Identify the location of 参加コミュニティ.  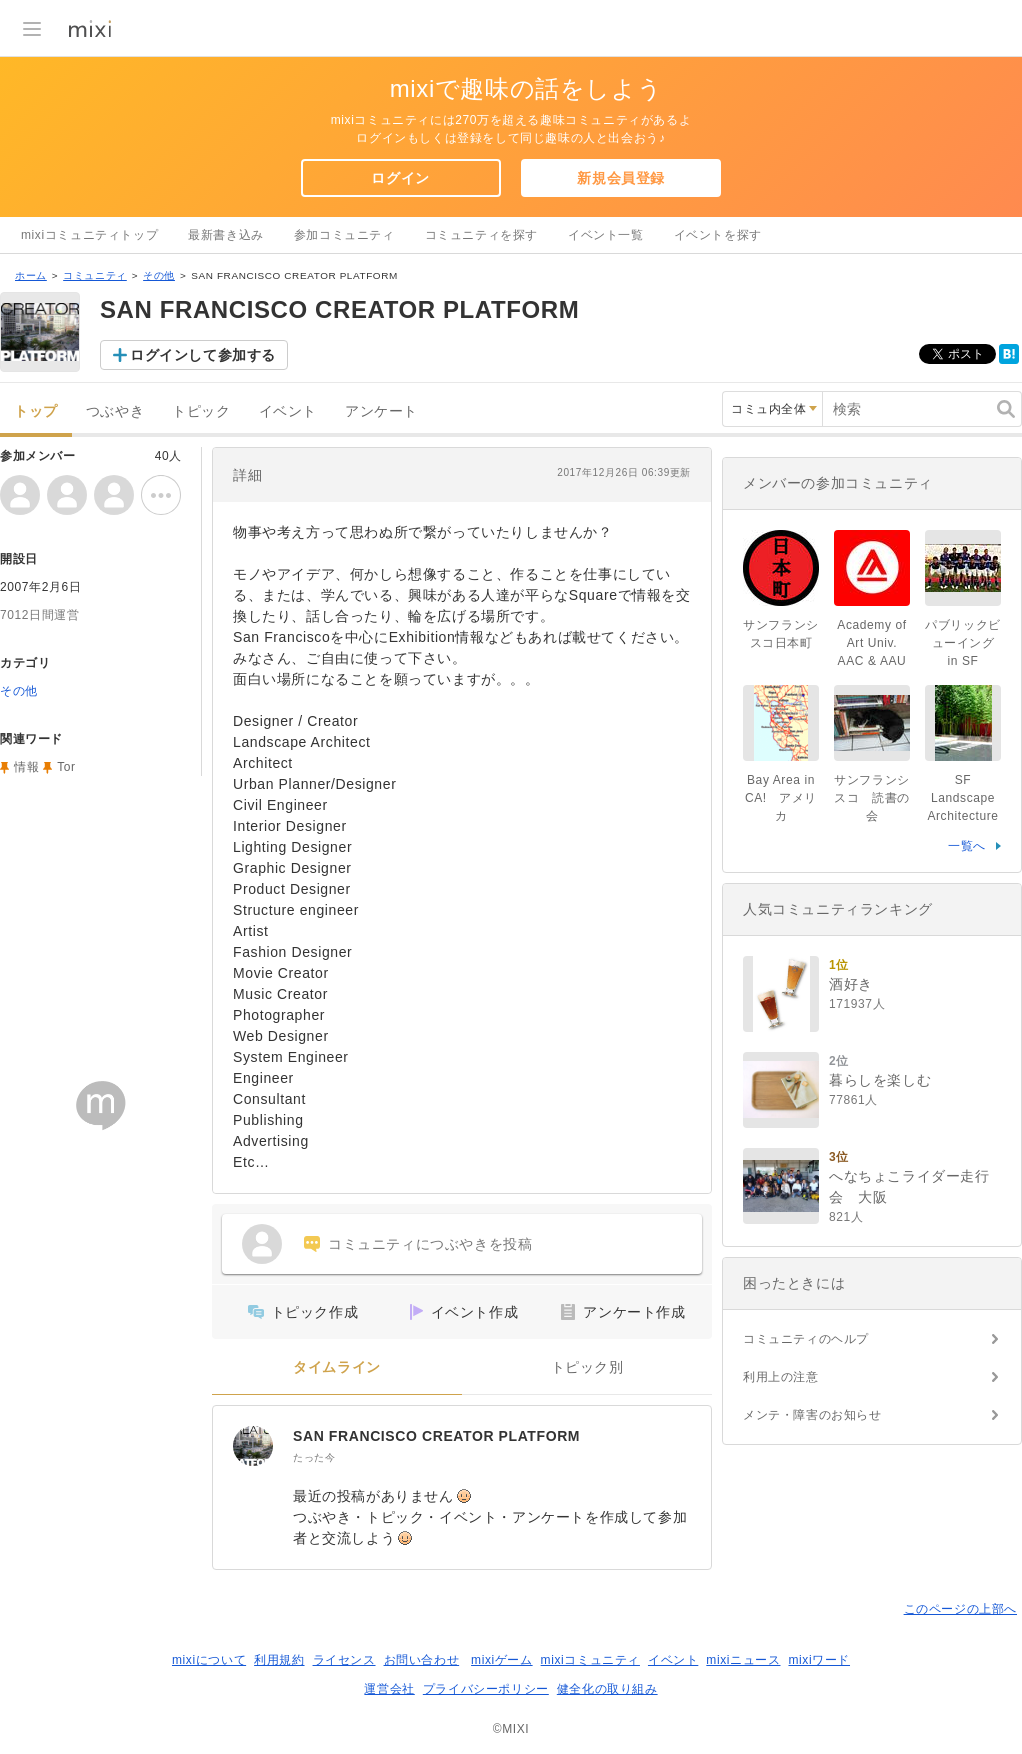
(344, 235).